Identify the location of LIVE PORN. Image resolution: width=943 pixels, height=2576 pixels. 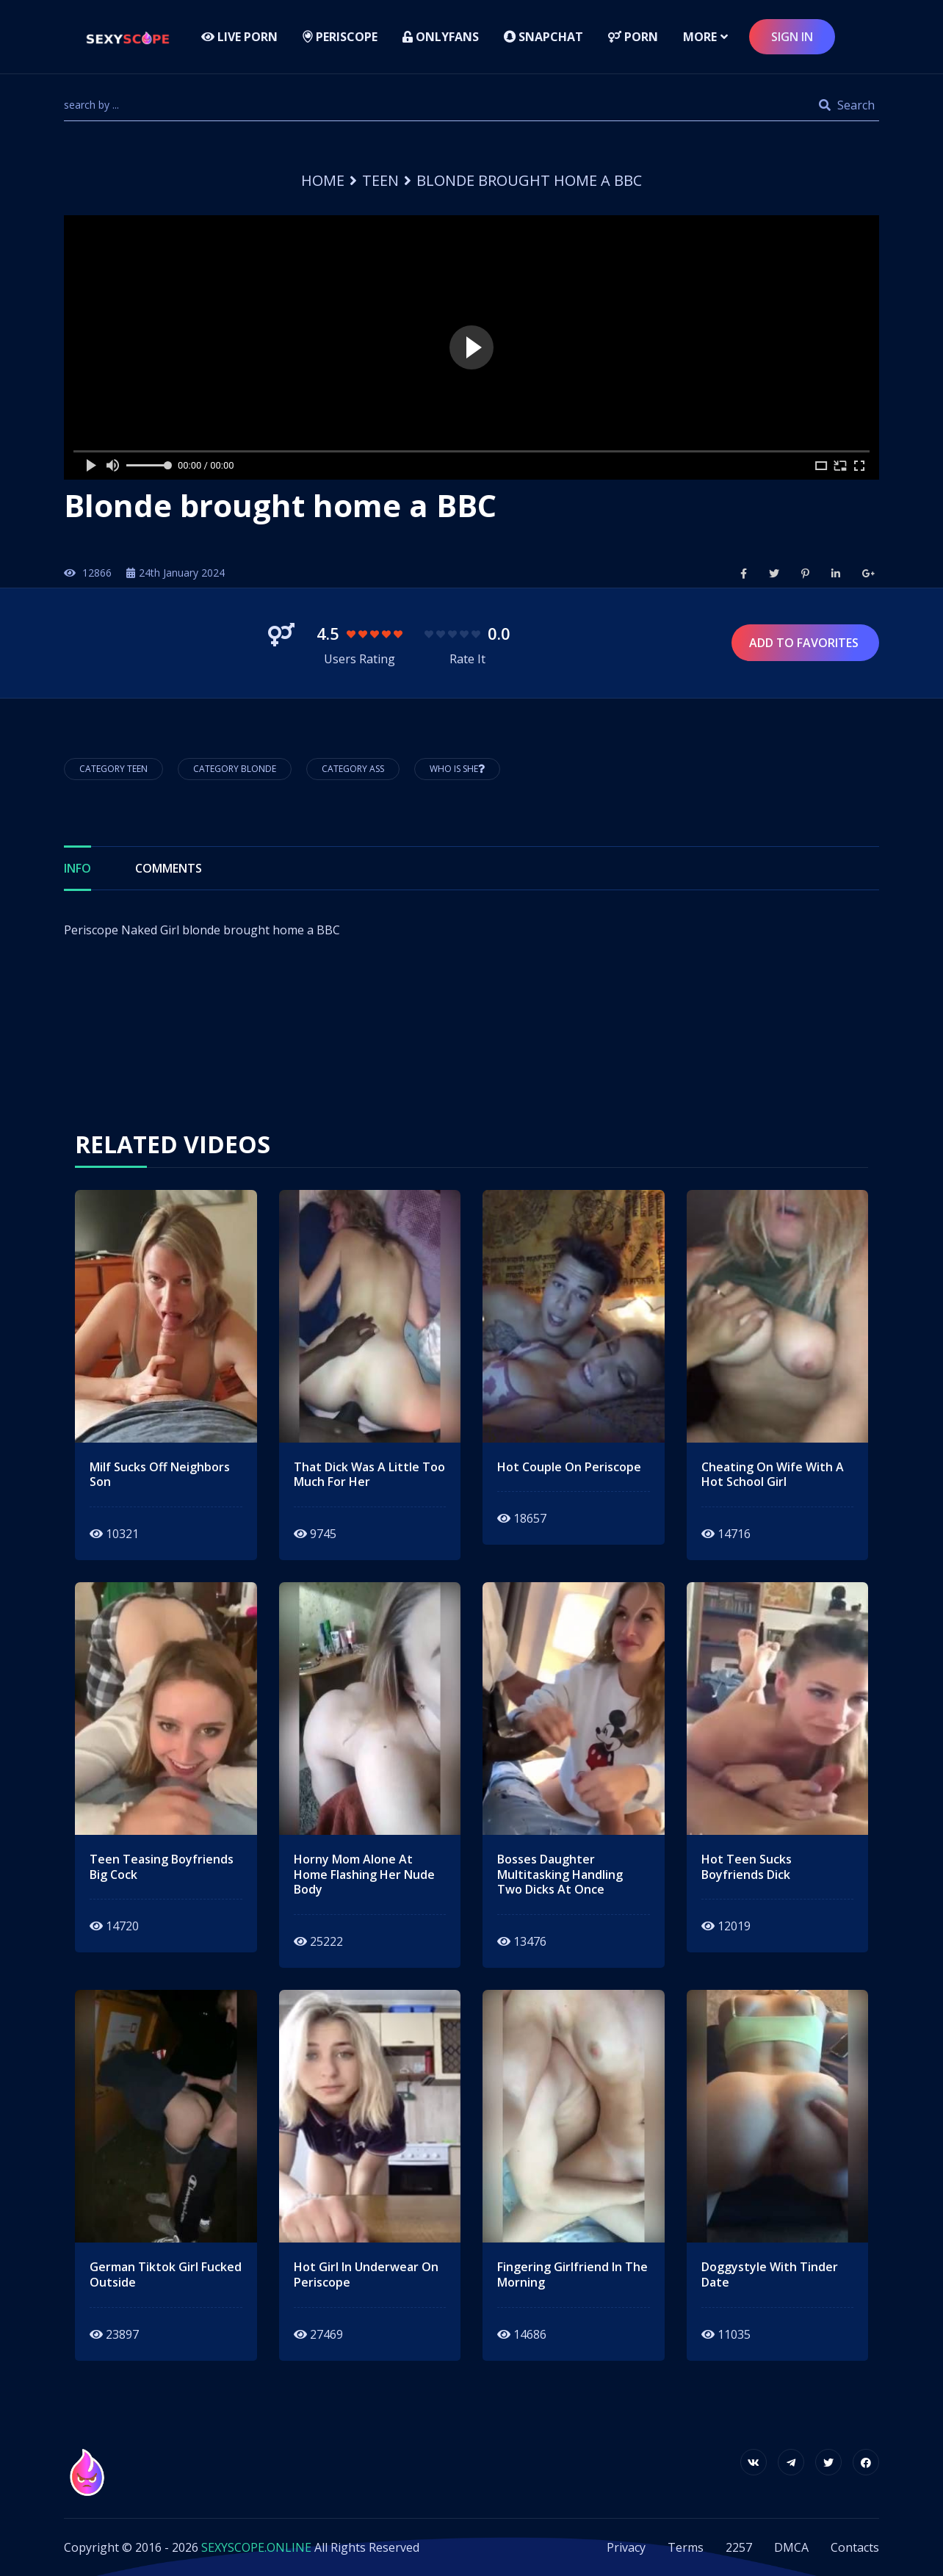
(239, 37).